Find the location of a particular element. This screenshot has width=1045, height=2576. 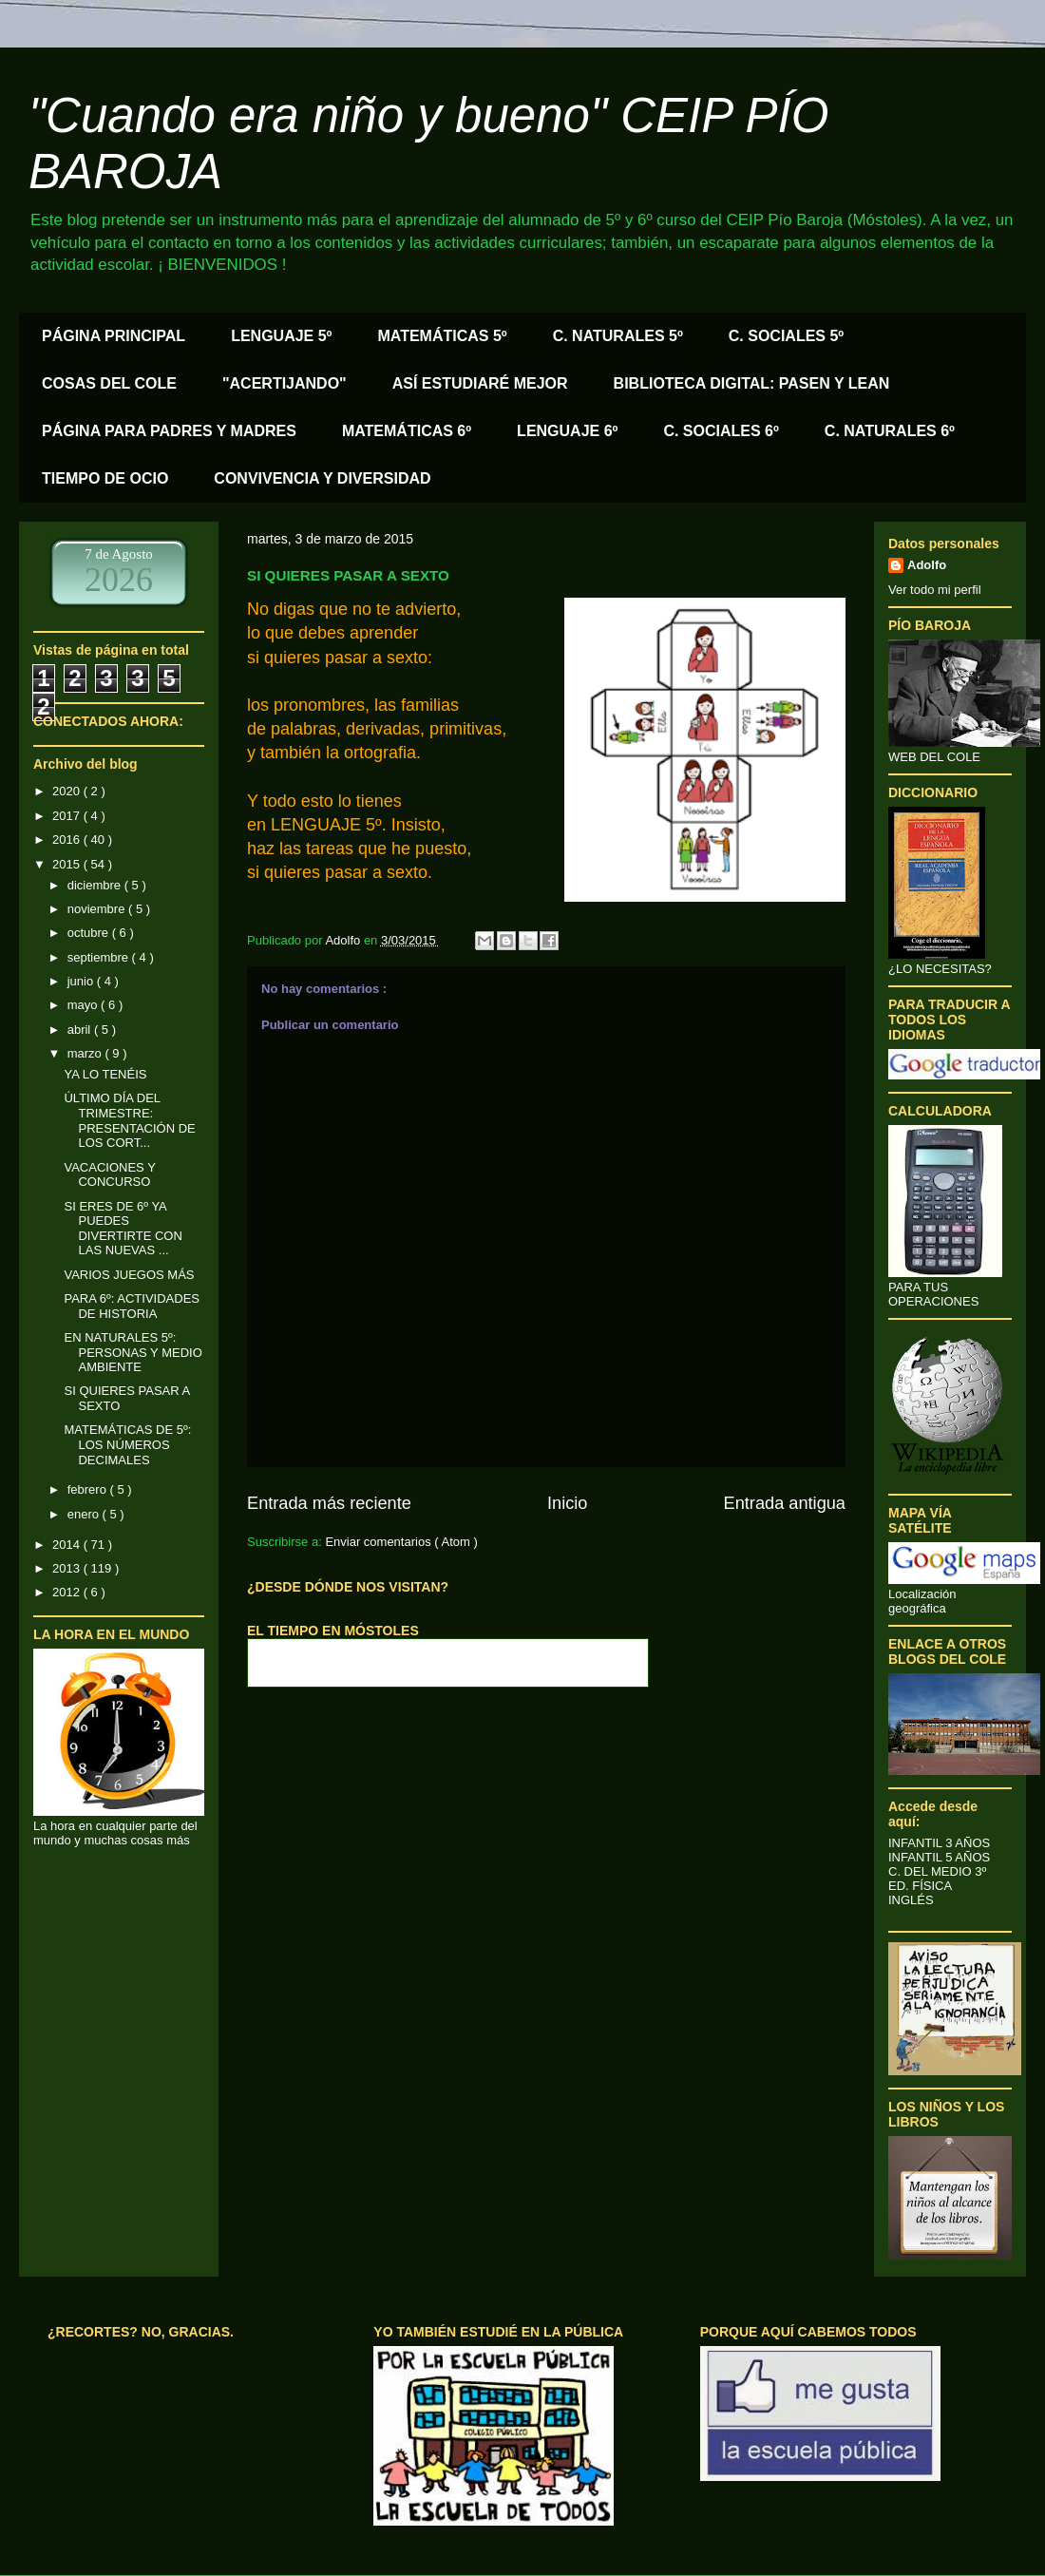

2016 is located at coordinates (68, 839).